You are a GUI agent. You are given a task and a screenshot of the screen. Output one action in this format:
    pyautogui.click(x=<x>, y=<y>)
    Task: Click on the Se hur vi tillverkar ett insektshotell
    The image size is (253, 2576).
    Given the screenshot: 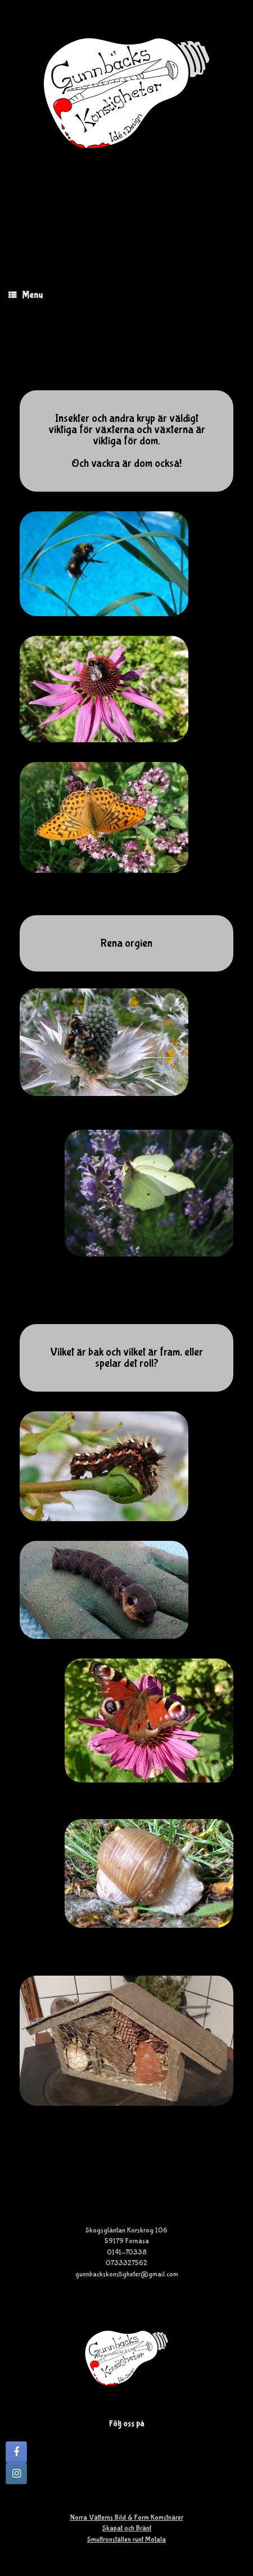 What is the action you would take?
    pyautogui.click(x=126, y=2171)
    